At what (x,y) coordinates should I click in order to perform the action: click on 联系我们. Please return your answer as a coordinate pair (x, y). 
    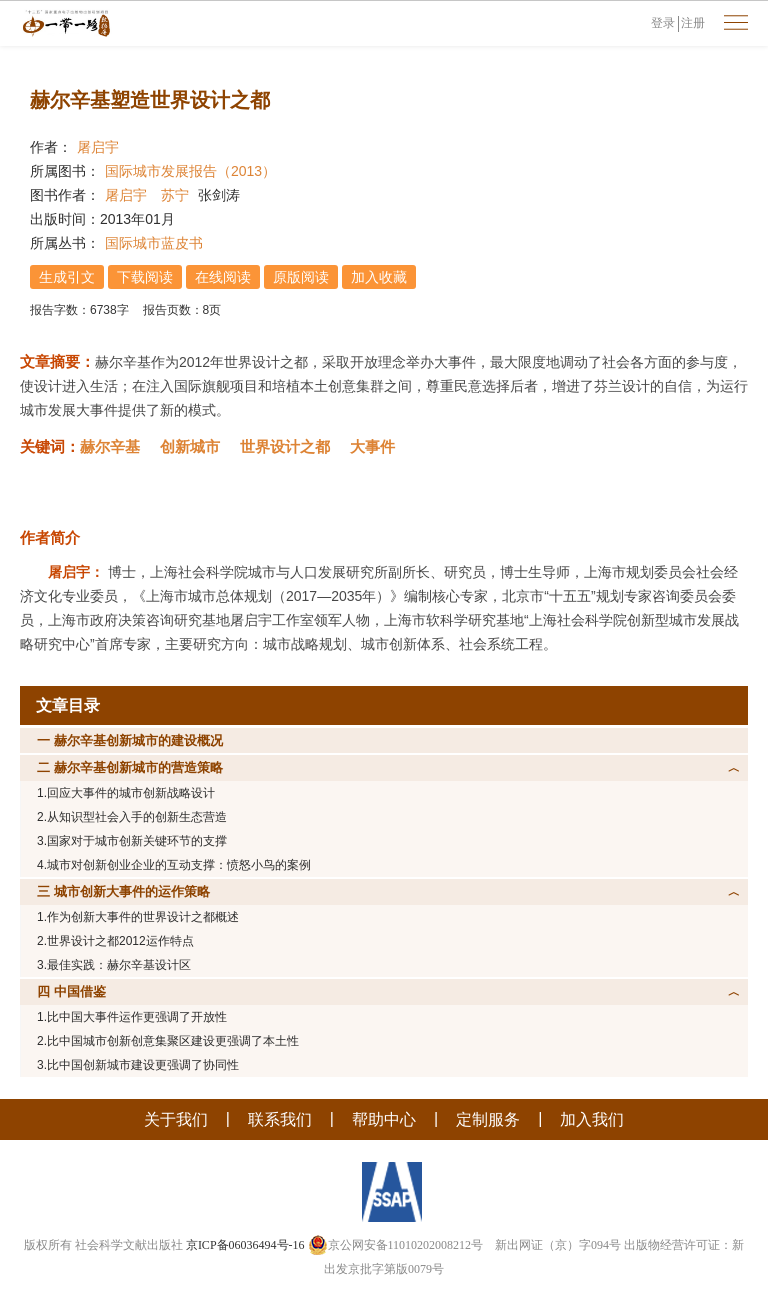
    Looking at the image, I should click on (280, 1119).